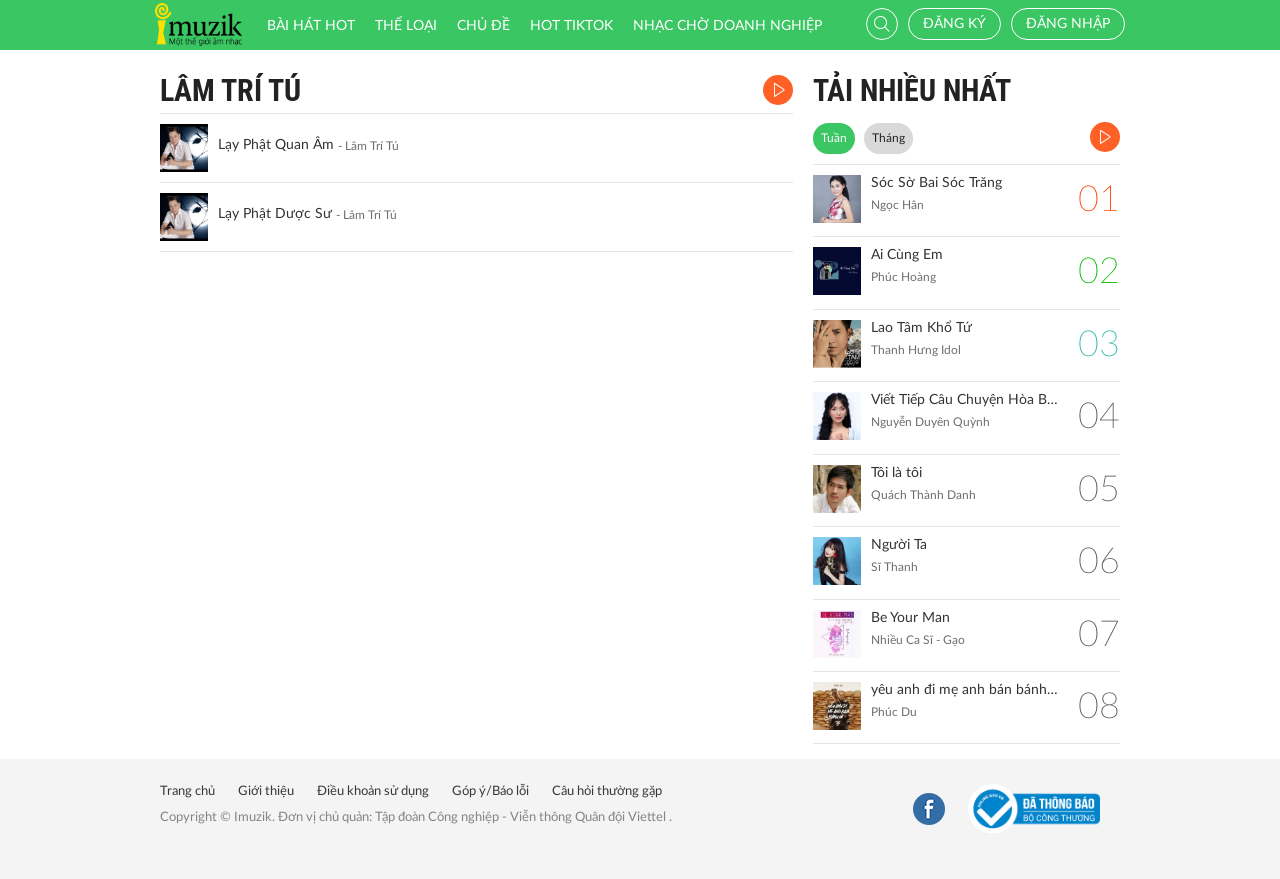  What do you see at coordinates (921, 328) in the screenshot?
I see `Lao Tâm Khổ Tứ` at bounding box center [921, 328].